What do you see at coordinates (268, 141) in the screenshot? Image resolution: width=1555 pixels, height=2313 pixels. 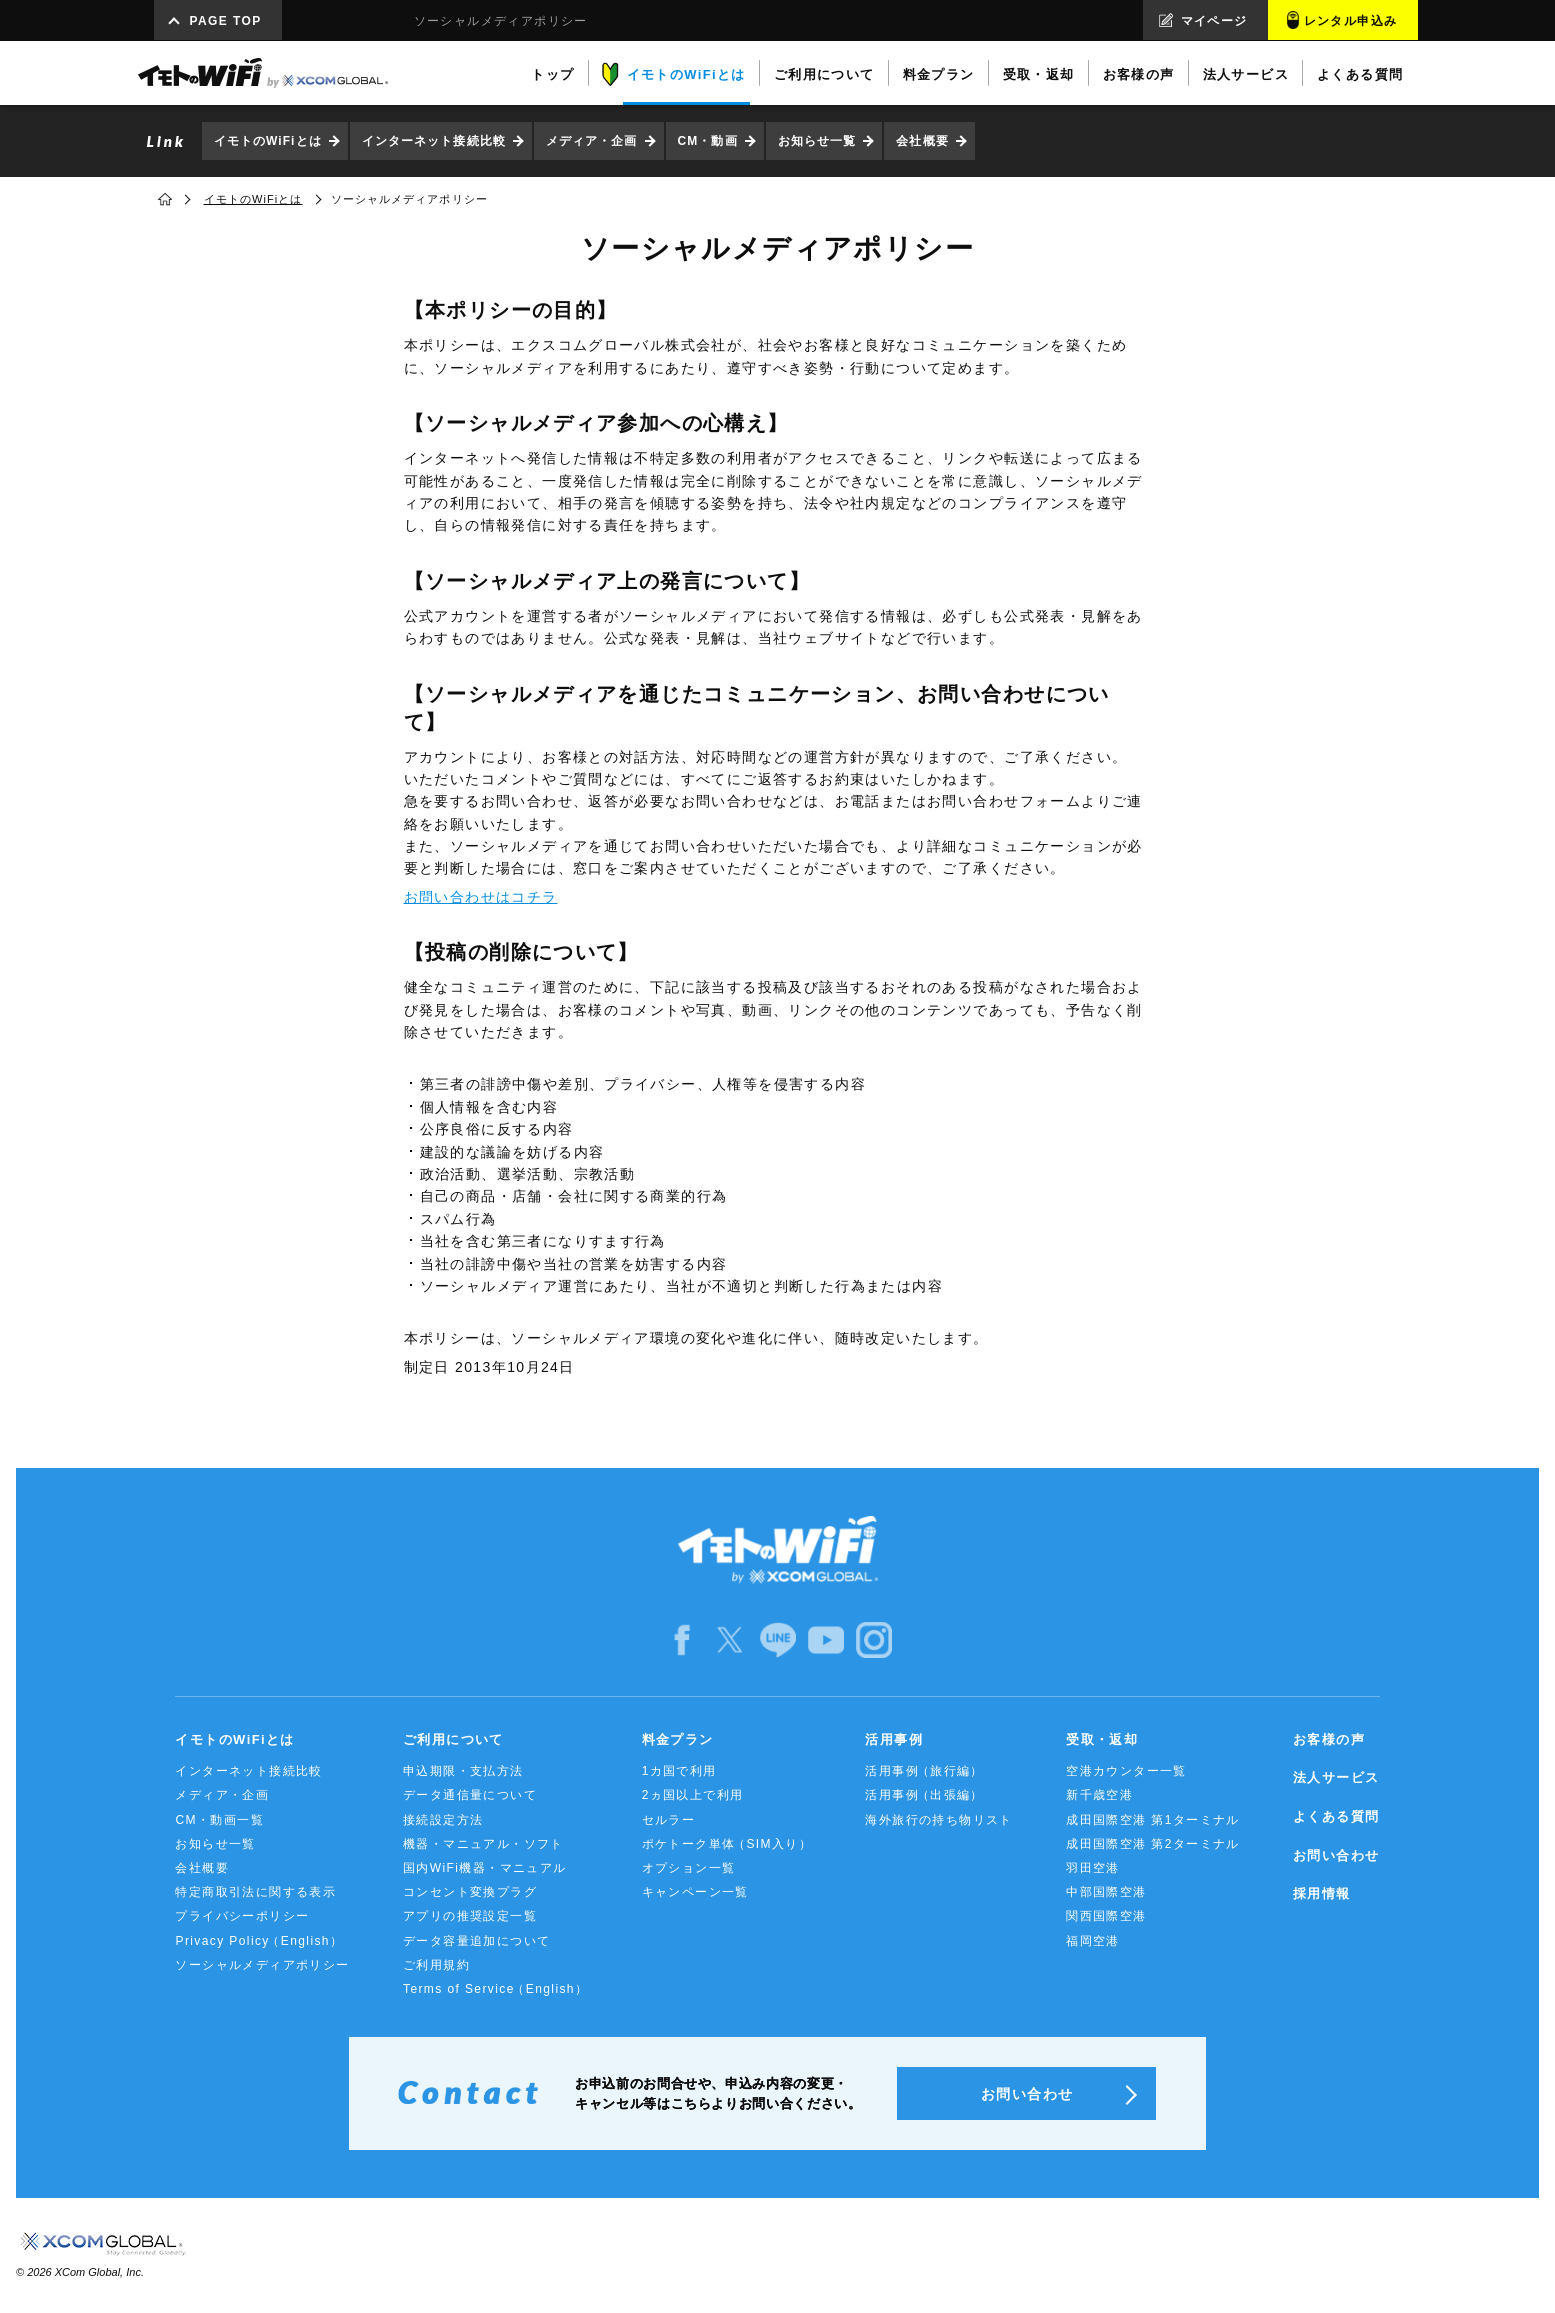 I see `イモトのWiFiとは` at bounding box center [268, 141].